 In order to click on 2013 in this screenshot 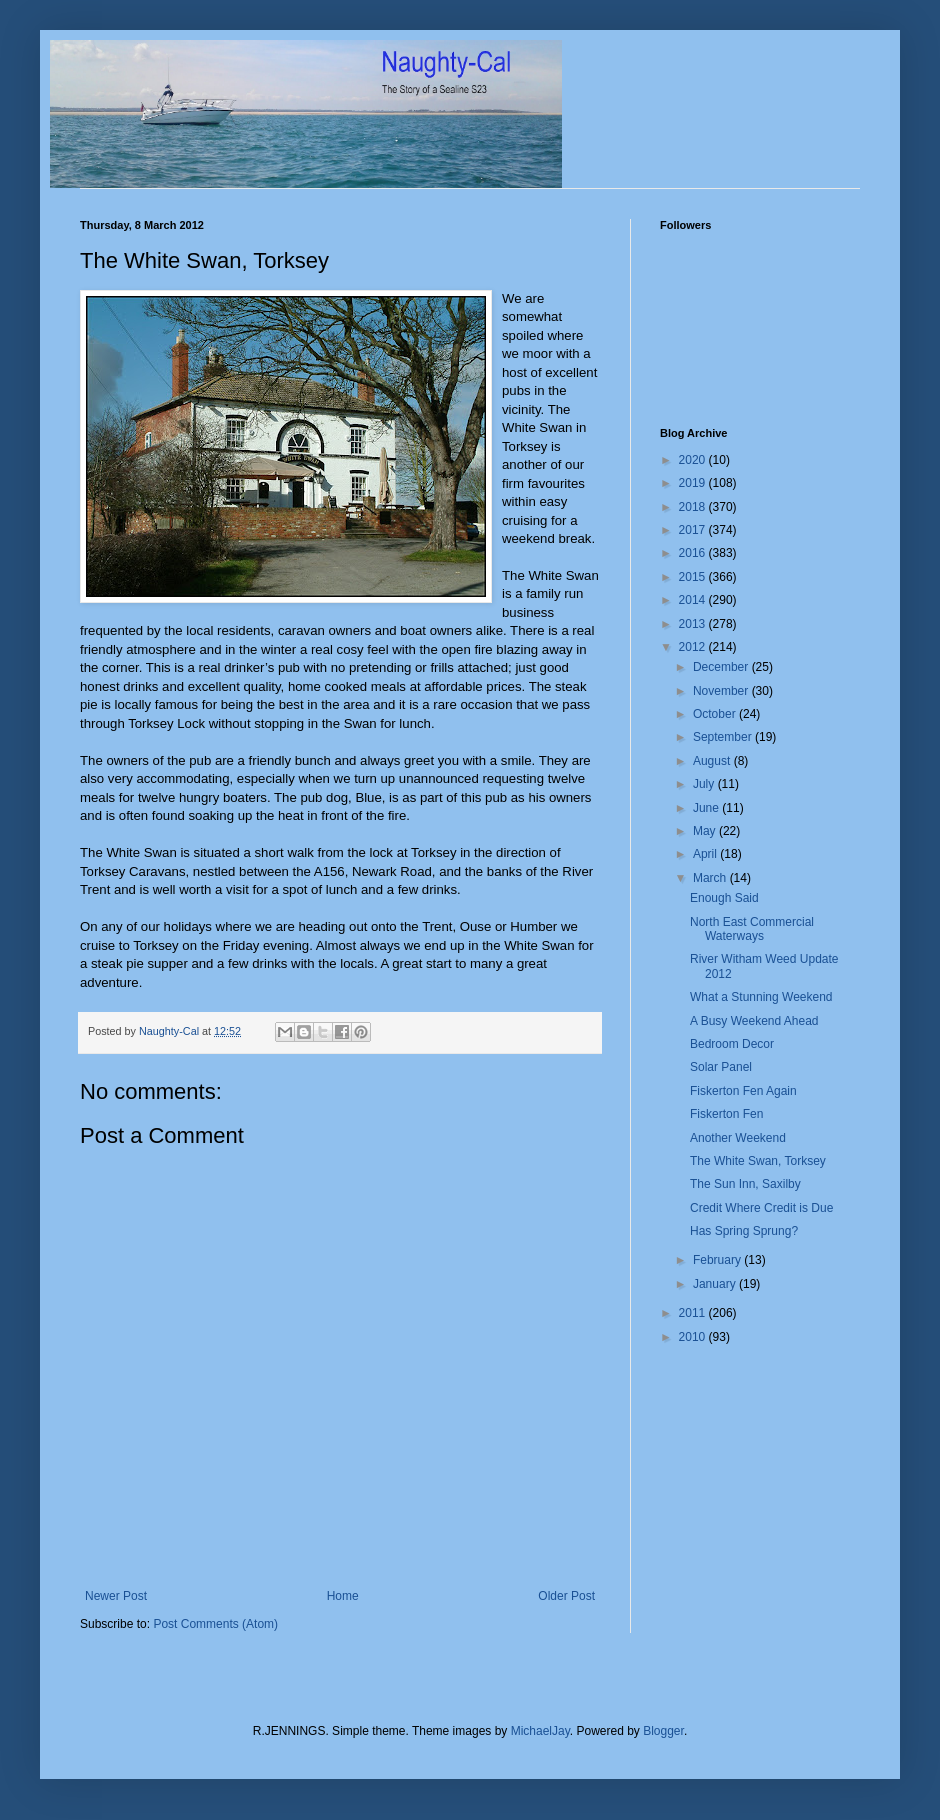, I will do `click(694, 624)`.